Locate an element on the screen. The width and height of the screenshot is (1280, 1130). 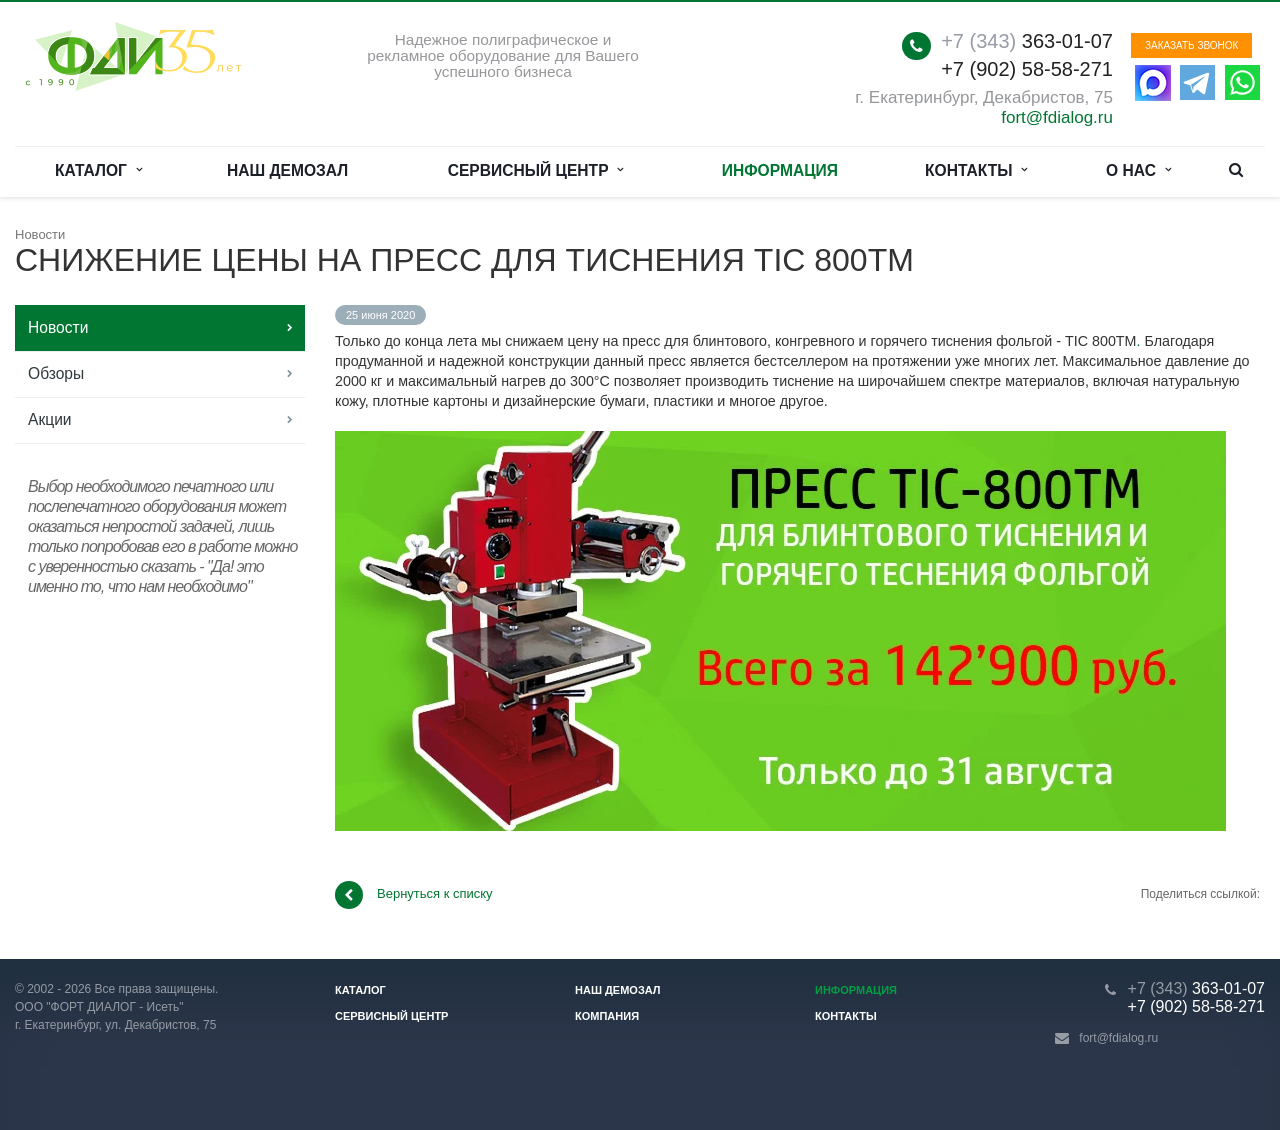
+7 (902) 58-58-271 is located at coordinates (1027, 69).